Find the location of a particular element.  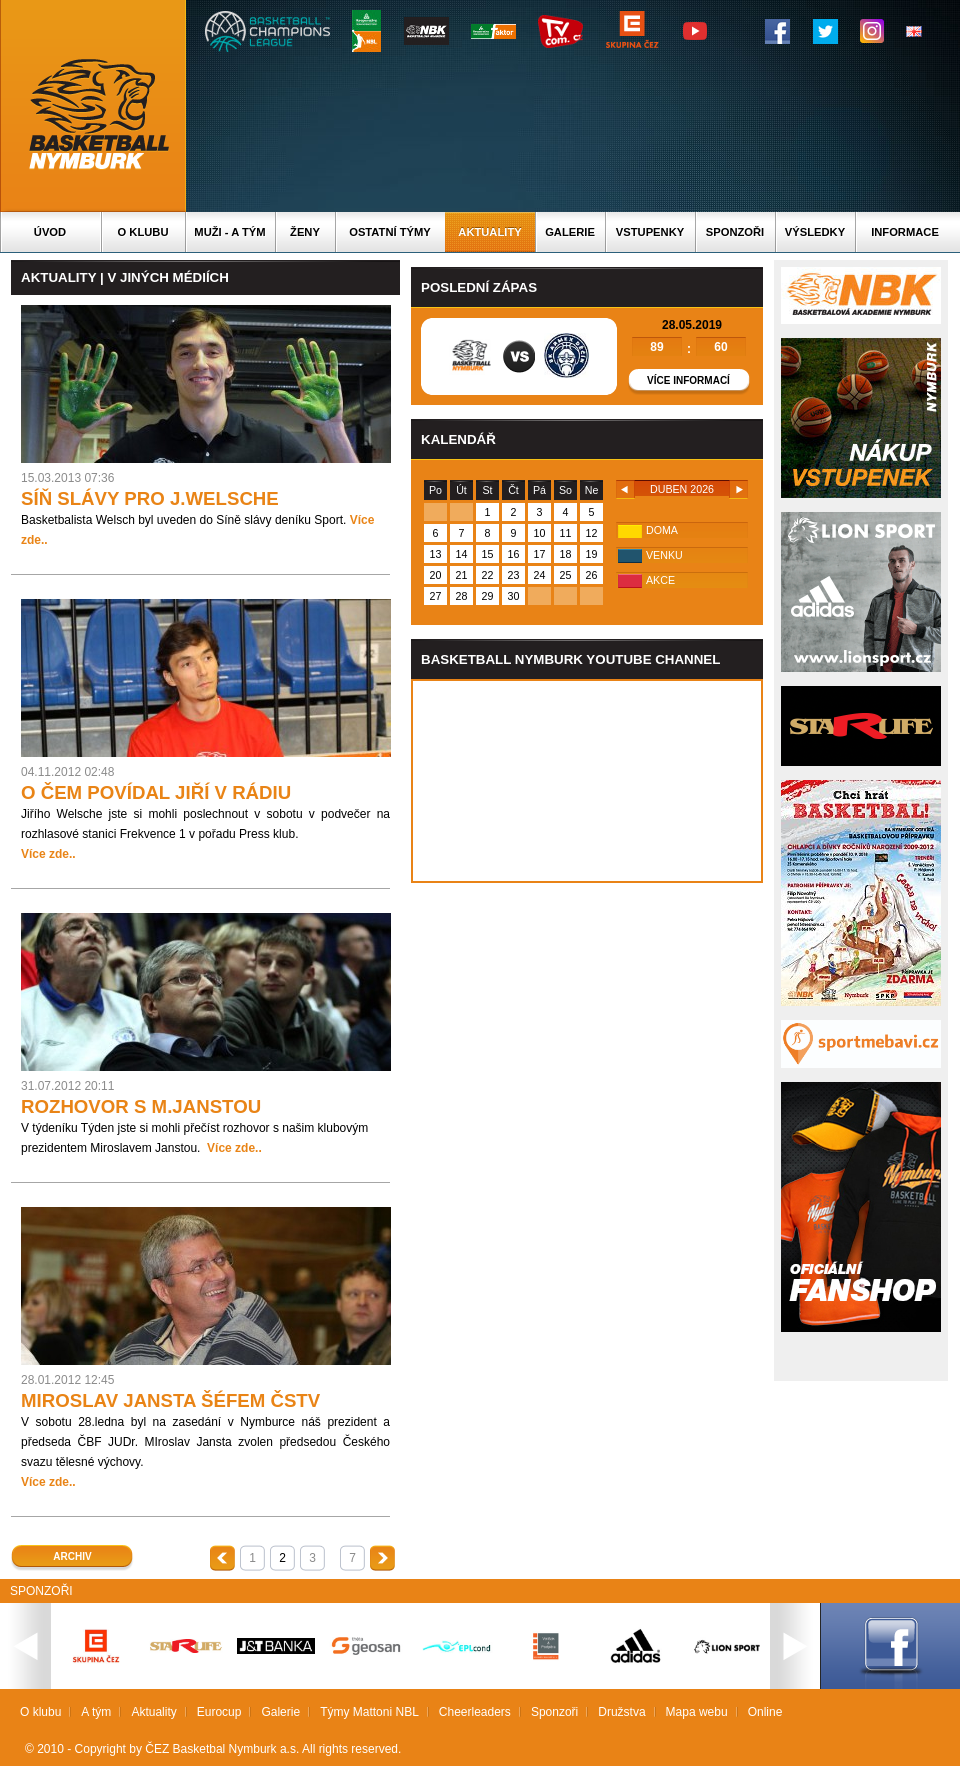

Mapa webu is located at coordinates (697, 1712).